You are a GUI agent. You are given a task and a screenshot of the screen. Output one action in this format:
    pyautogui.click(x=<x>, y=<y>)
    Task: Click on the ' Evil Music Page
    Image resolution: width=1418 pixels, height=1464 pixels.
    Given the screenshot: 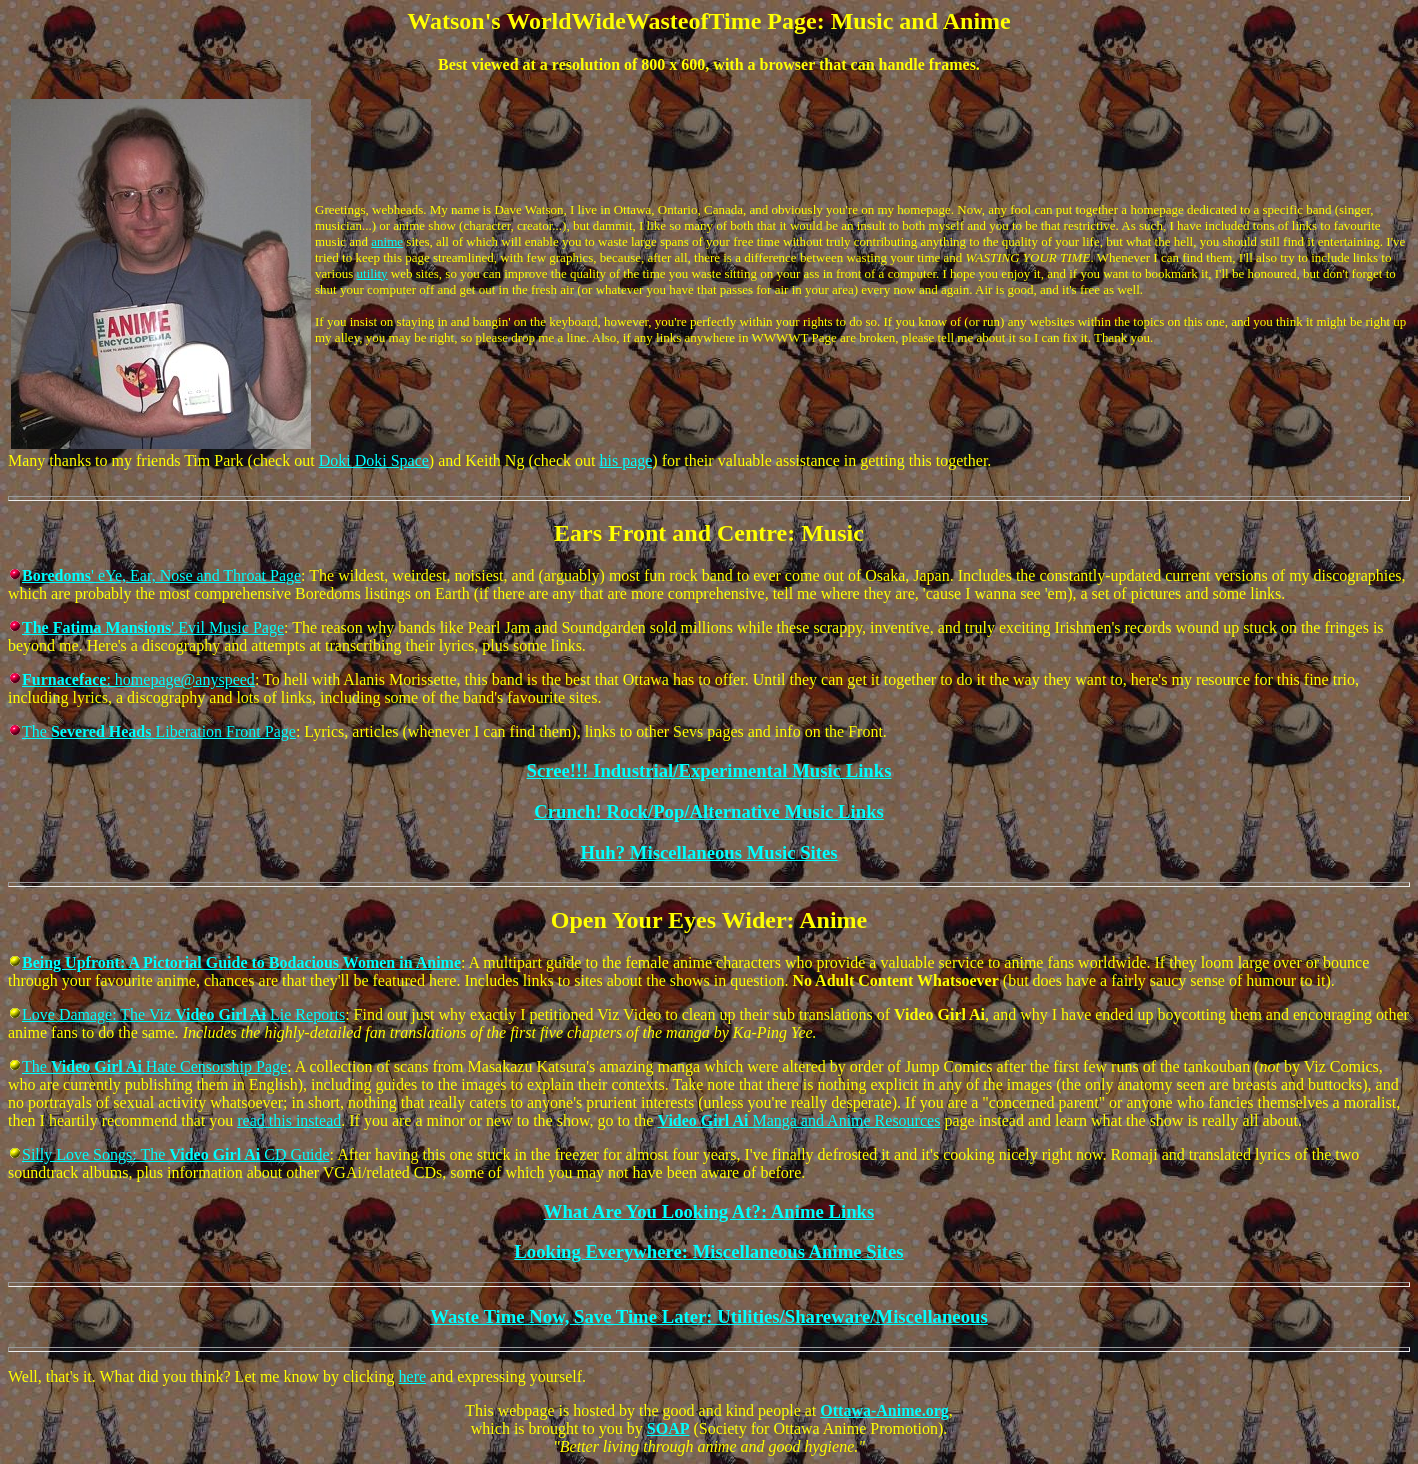 What is the action you would take?
    pyautogui.click(x=153, y=627)
    